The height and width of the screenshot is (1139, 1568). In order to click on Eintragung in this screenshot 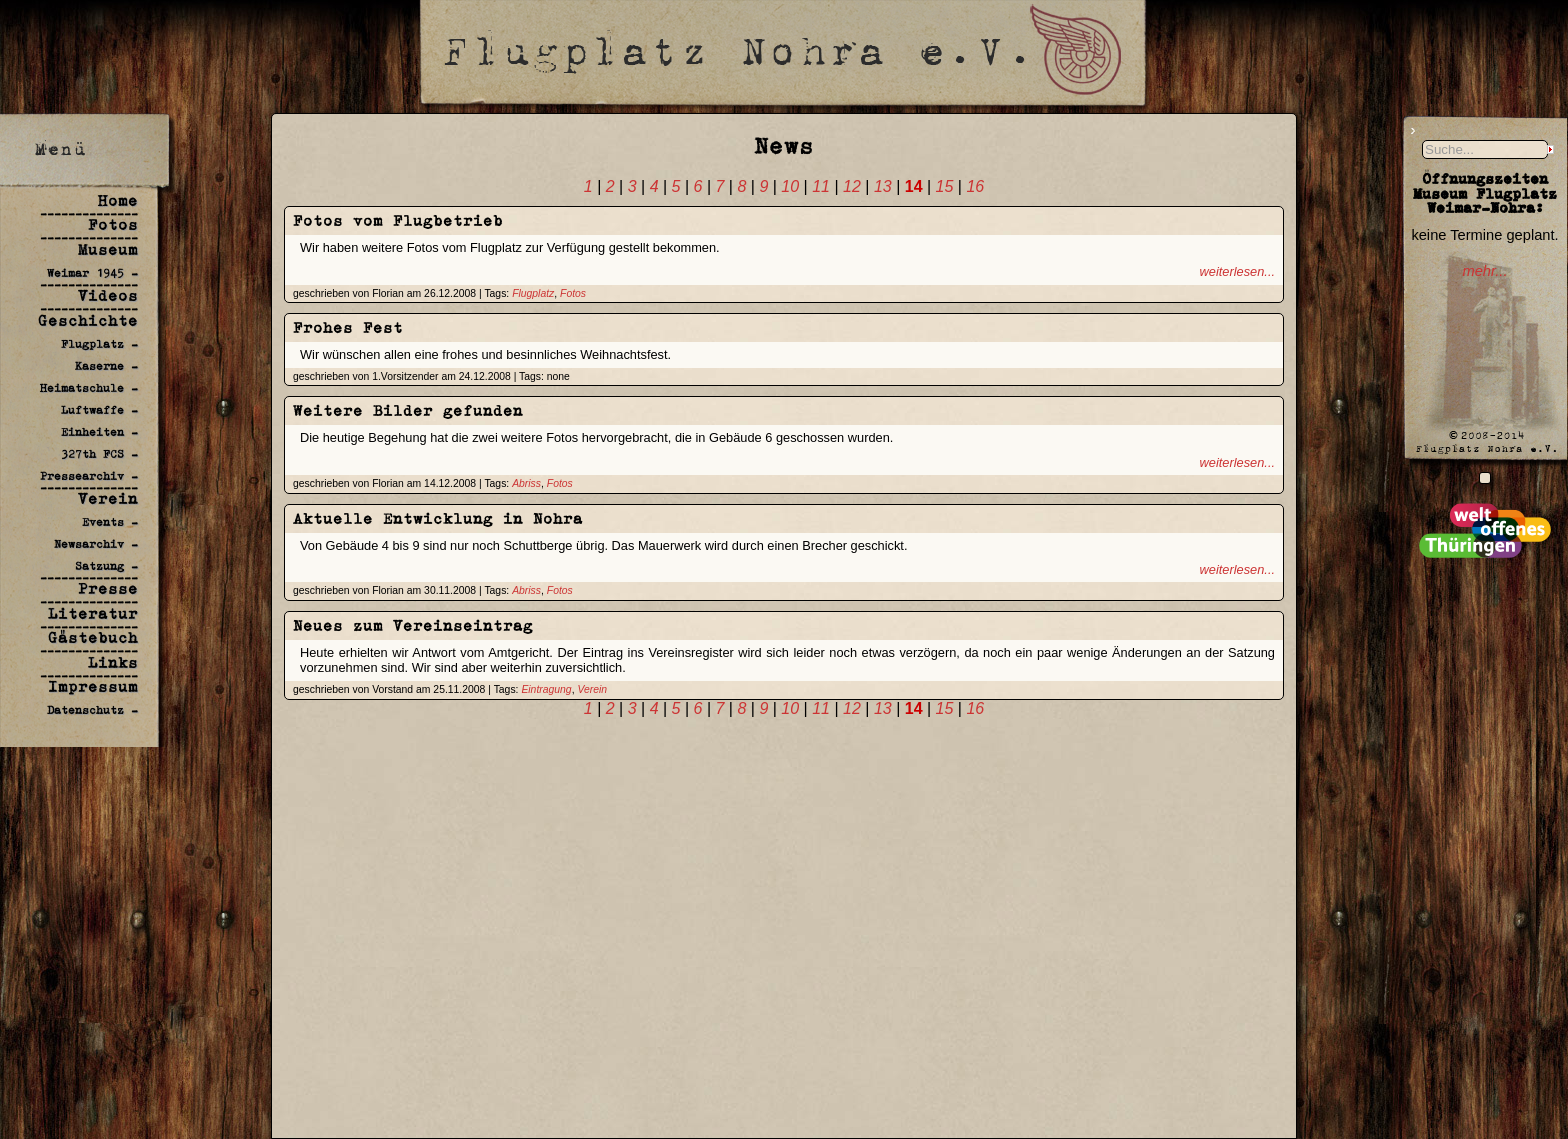, I will do `click(546, 689)`.